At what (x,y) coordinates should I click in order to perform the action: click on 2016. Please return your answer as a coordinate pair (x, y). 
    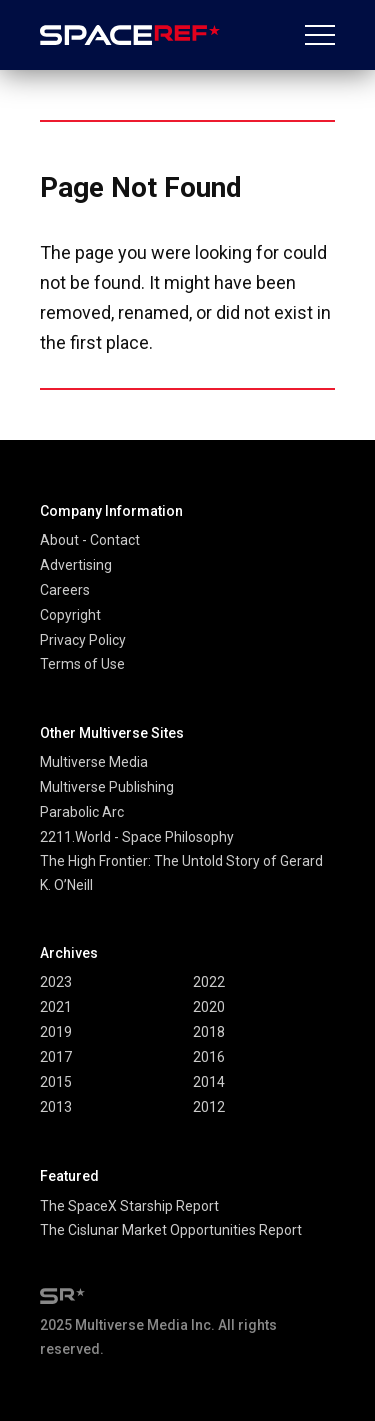
    Looking at the image, I should click on (209, 1057).